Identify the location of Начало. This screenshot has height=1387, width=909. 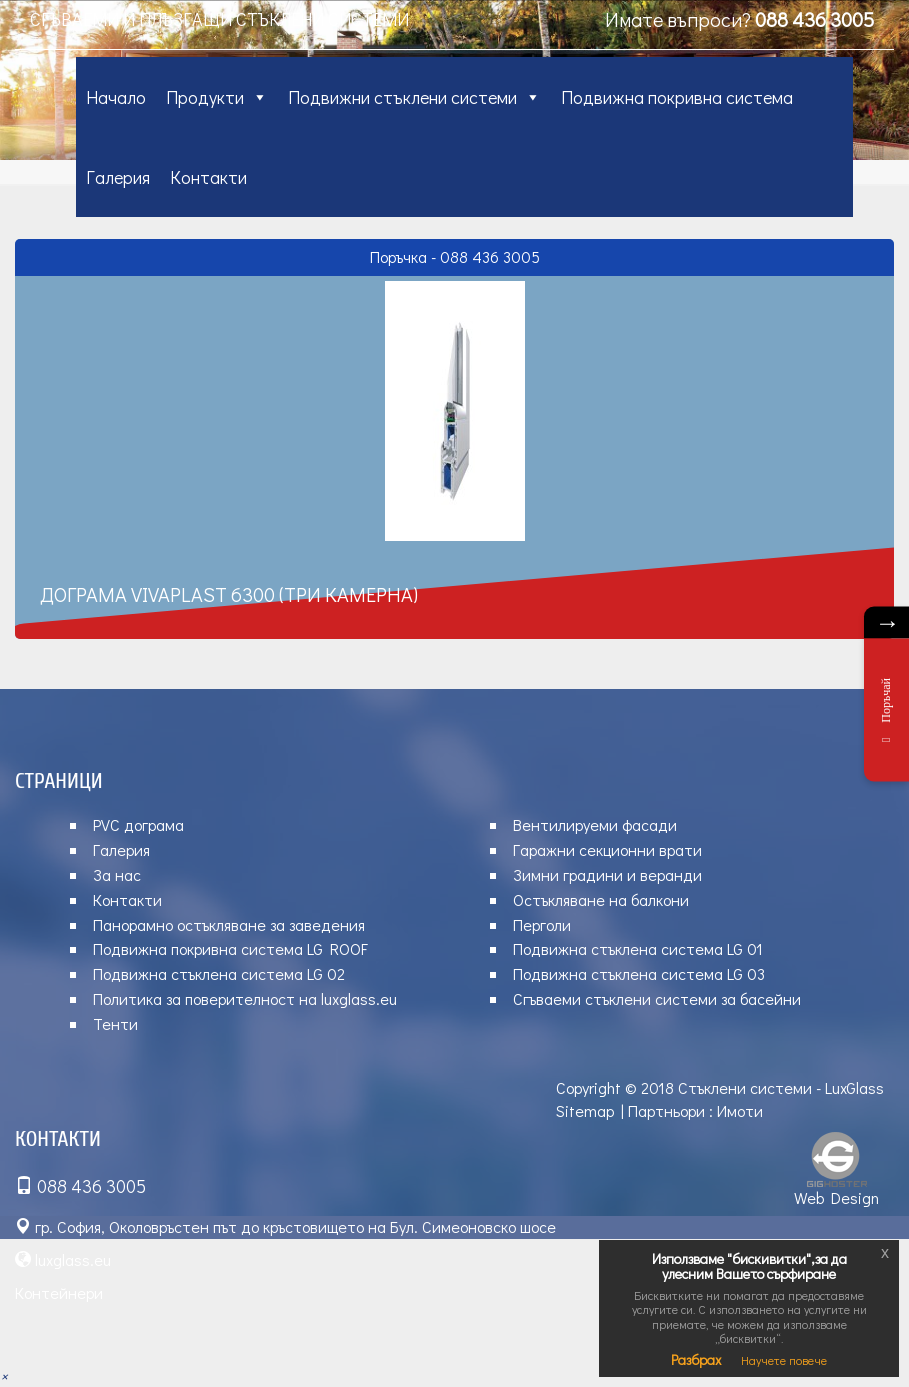
(116, 97).